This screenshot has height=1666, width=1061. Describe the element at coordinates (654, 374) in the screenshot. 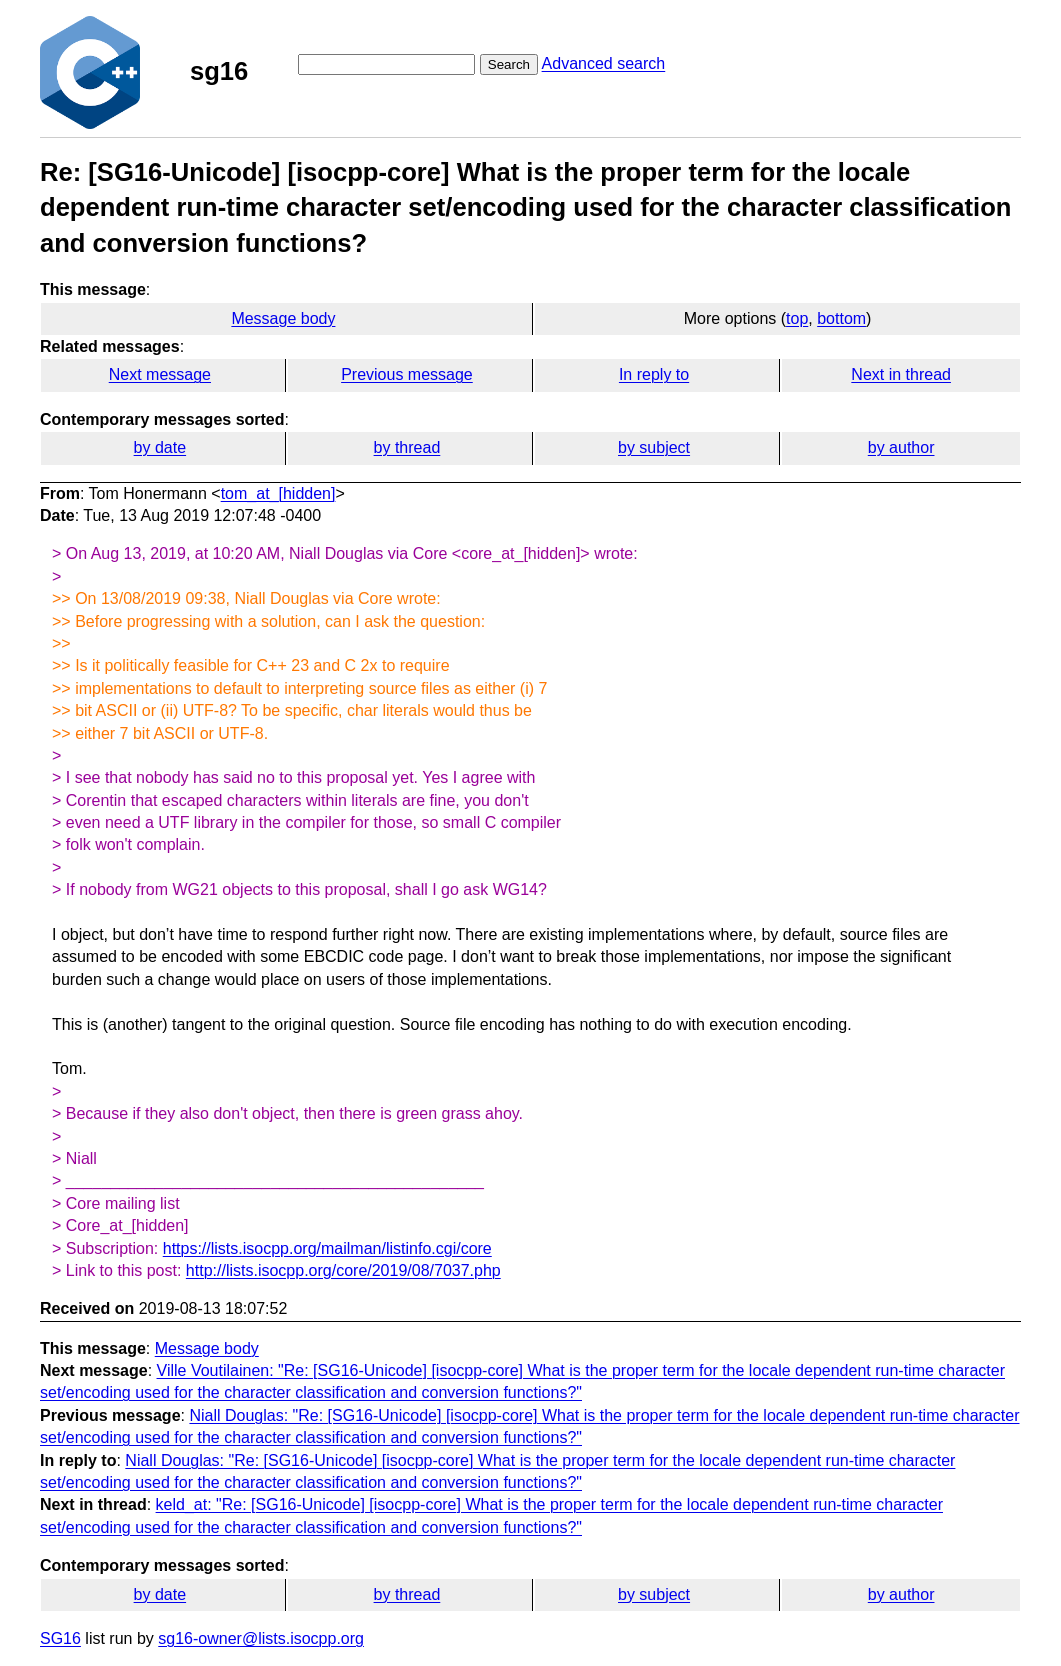

I see `In reply to` at that location.